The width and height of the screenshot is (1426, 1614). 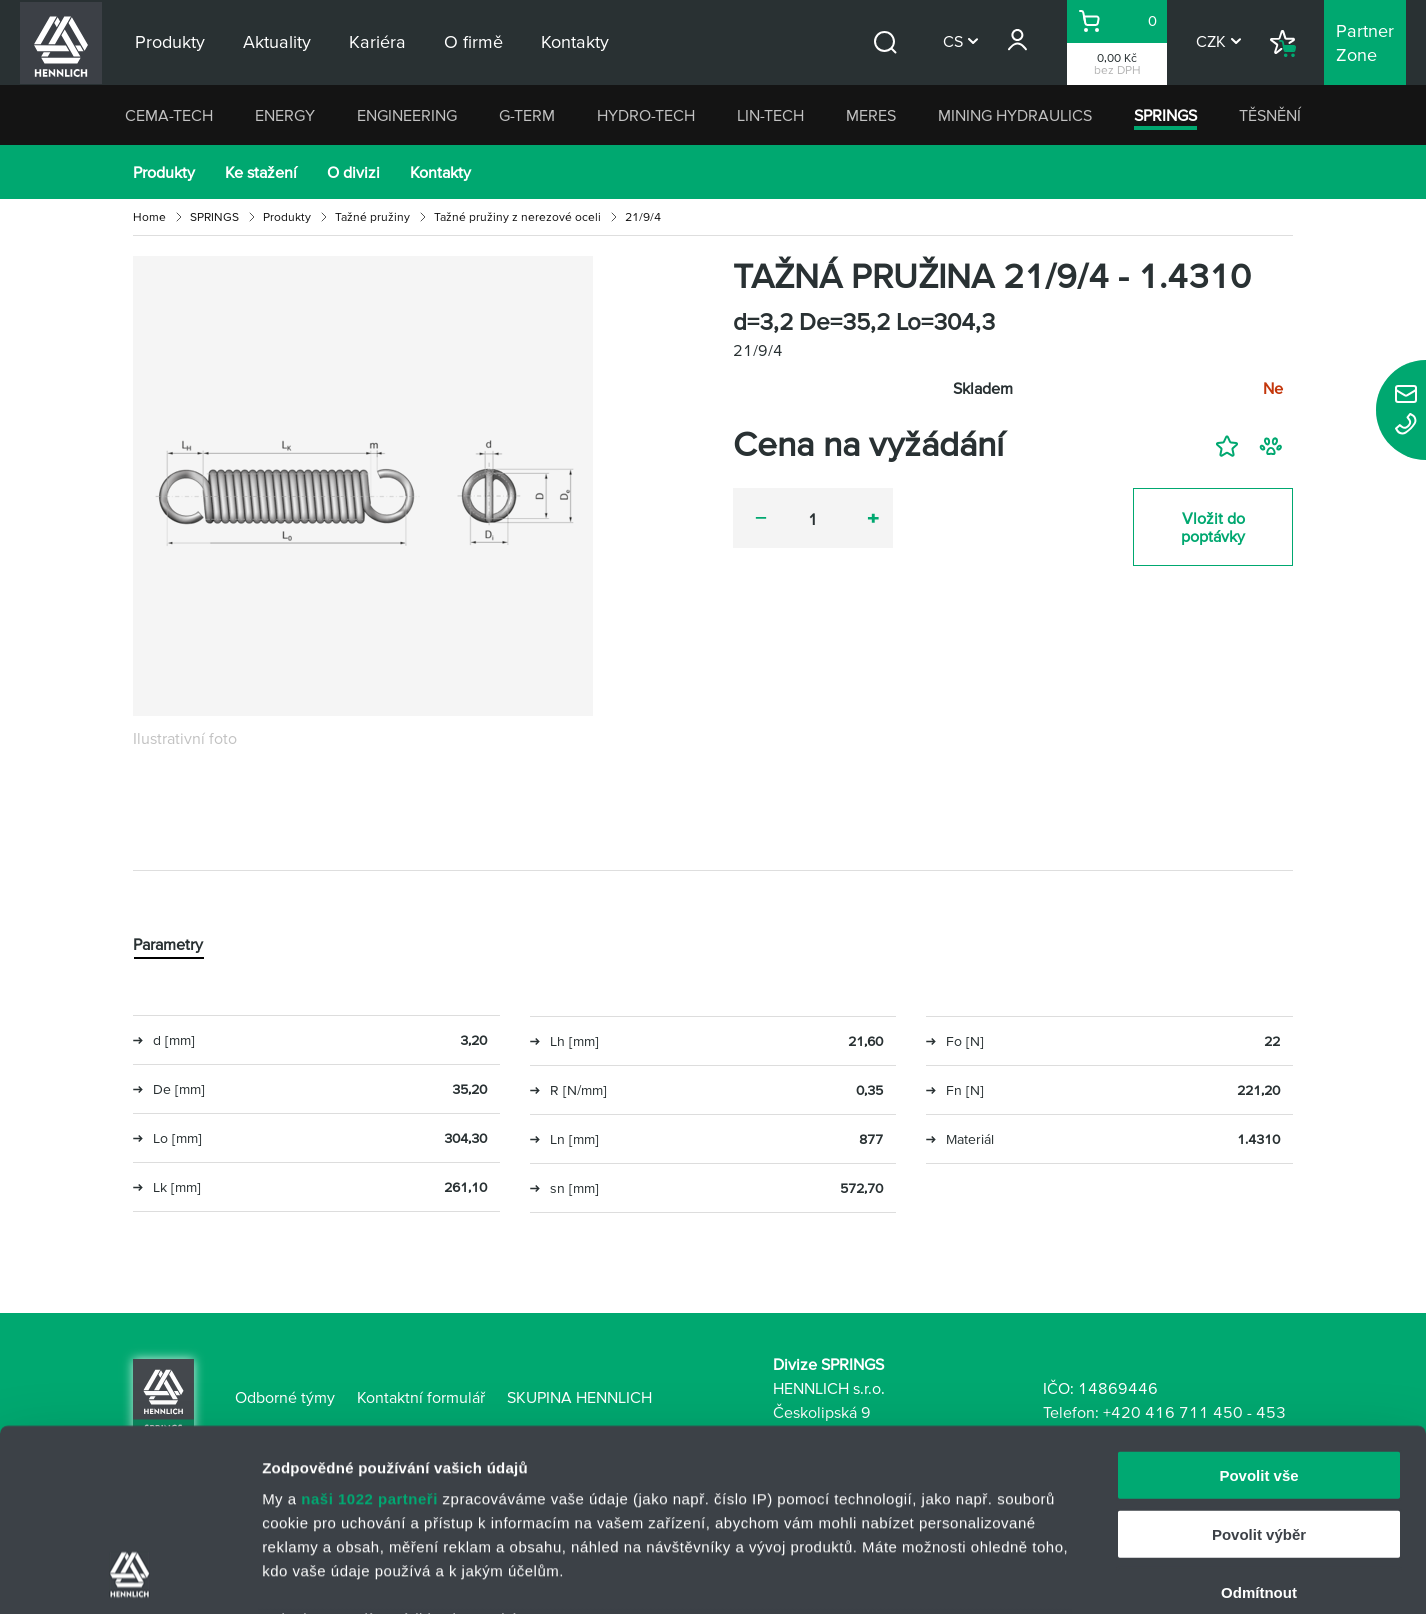 What do you see at coordinates (169, 115) in the screenshot?
I see `CEMA-TECH` at bounding box center [169, 115].